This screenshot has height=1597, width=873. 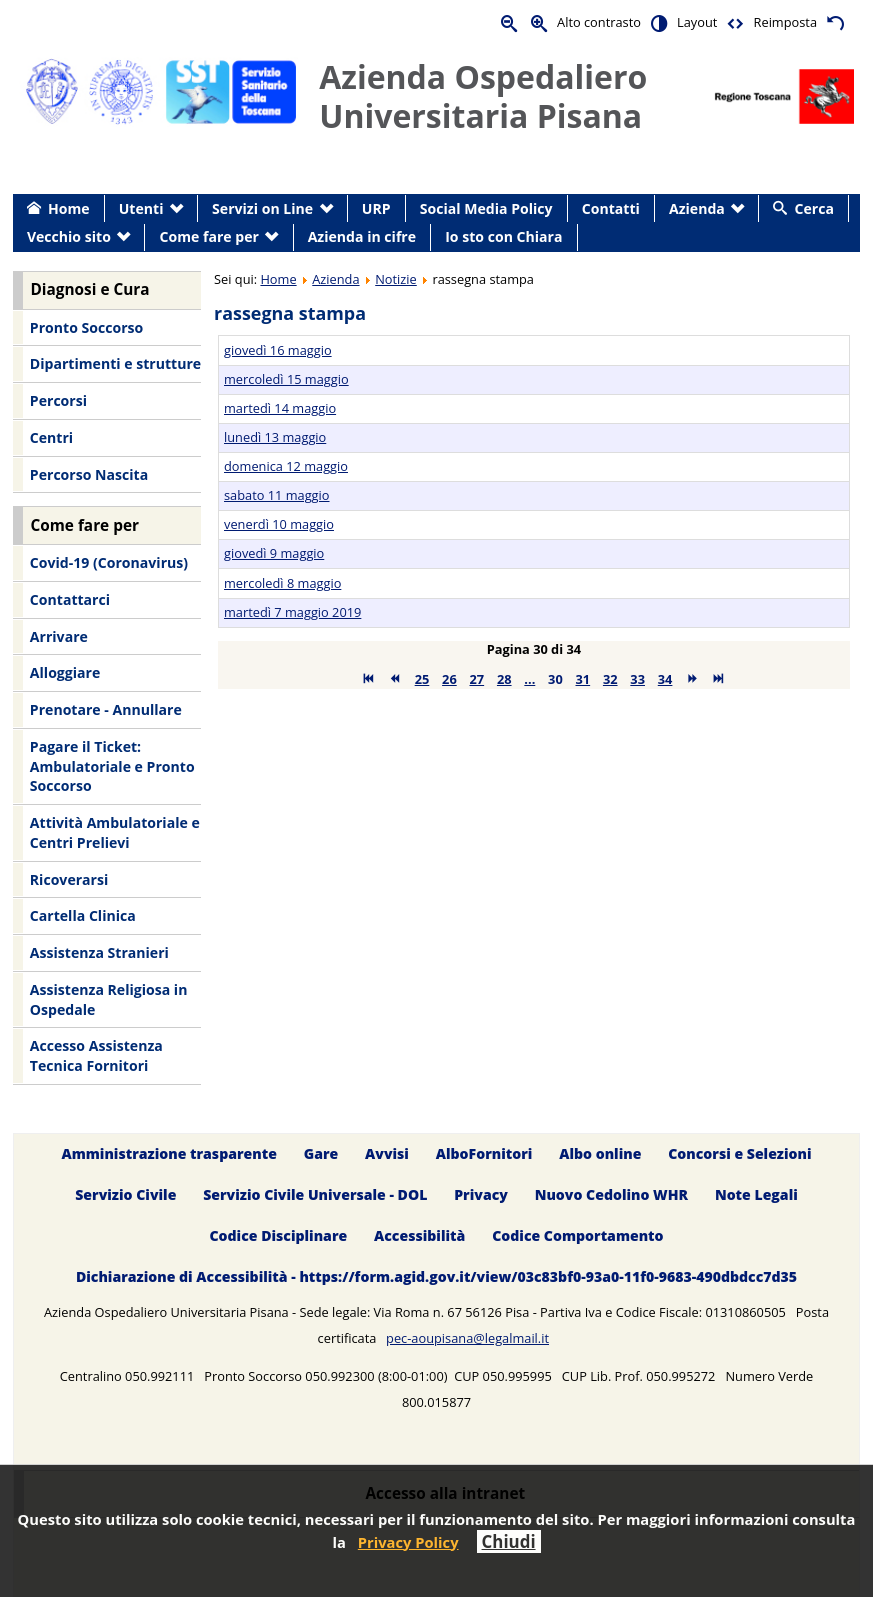 What do you see at coordinates (286, 379) in the screenshot?
I see `mercoledì 15 maggio` at bounding box center [286, 379].